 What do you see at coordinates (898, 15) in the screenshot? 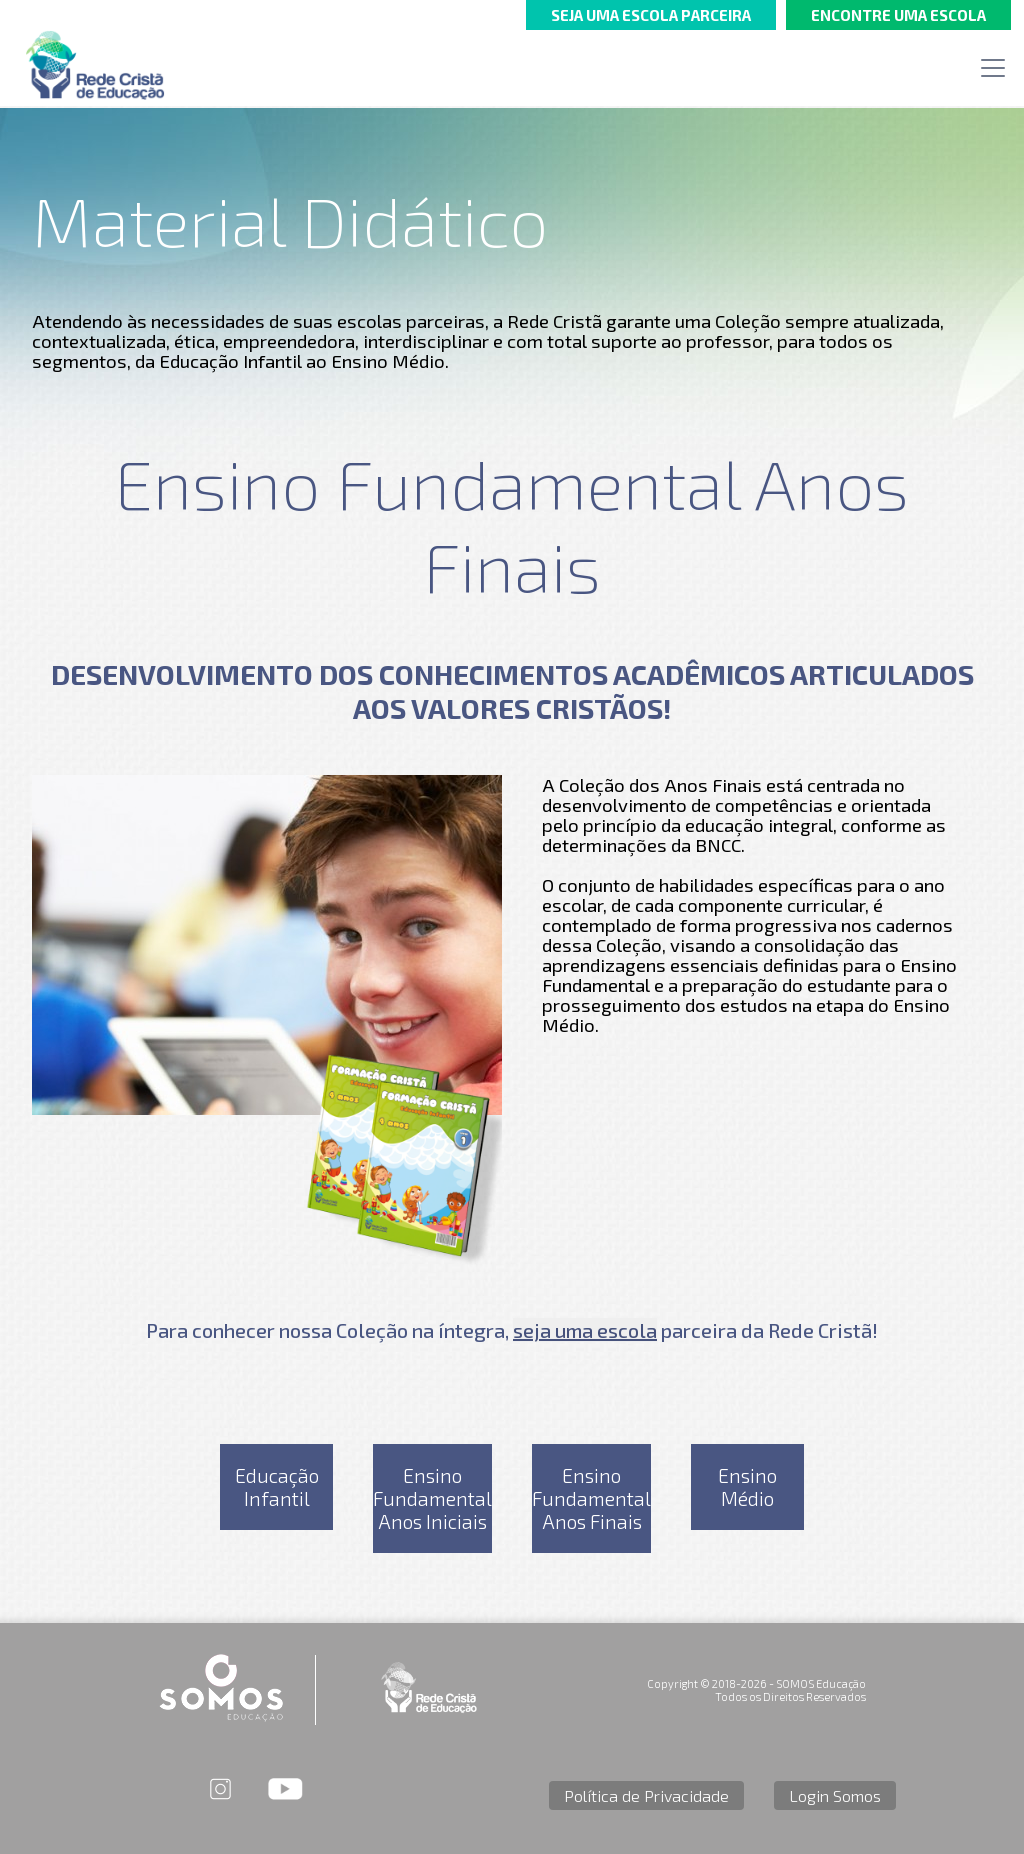
I see `ENCONTRE UMA ESCOLA` at bounding box center [898, 15].